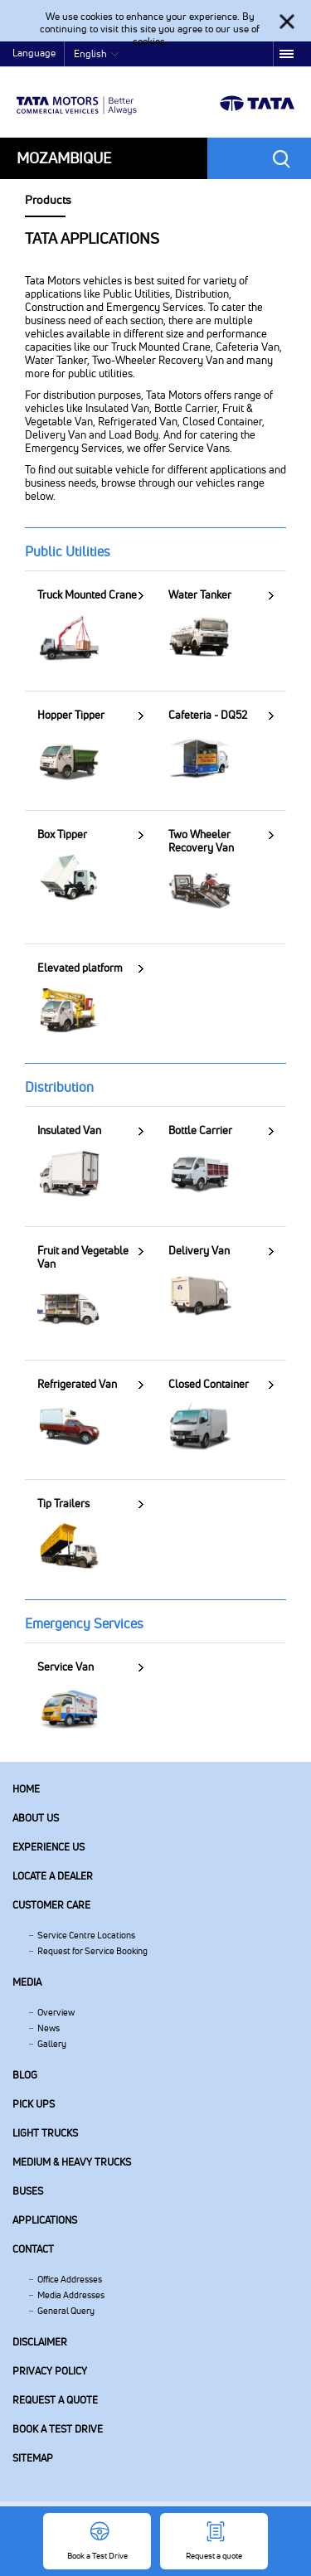 The width and height of the screenshot is (311, 2576). I want to click on Locate a Dealer, so click(52, 1876).